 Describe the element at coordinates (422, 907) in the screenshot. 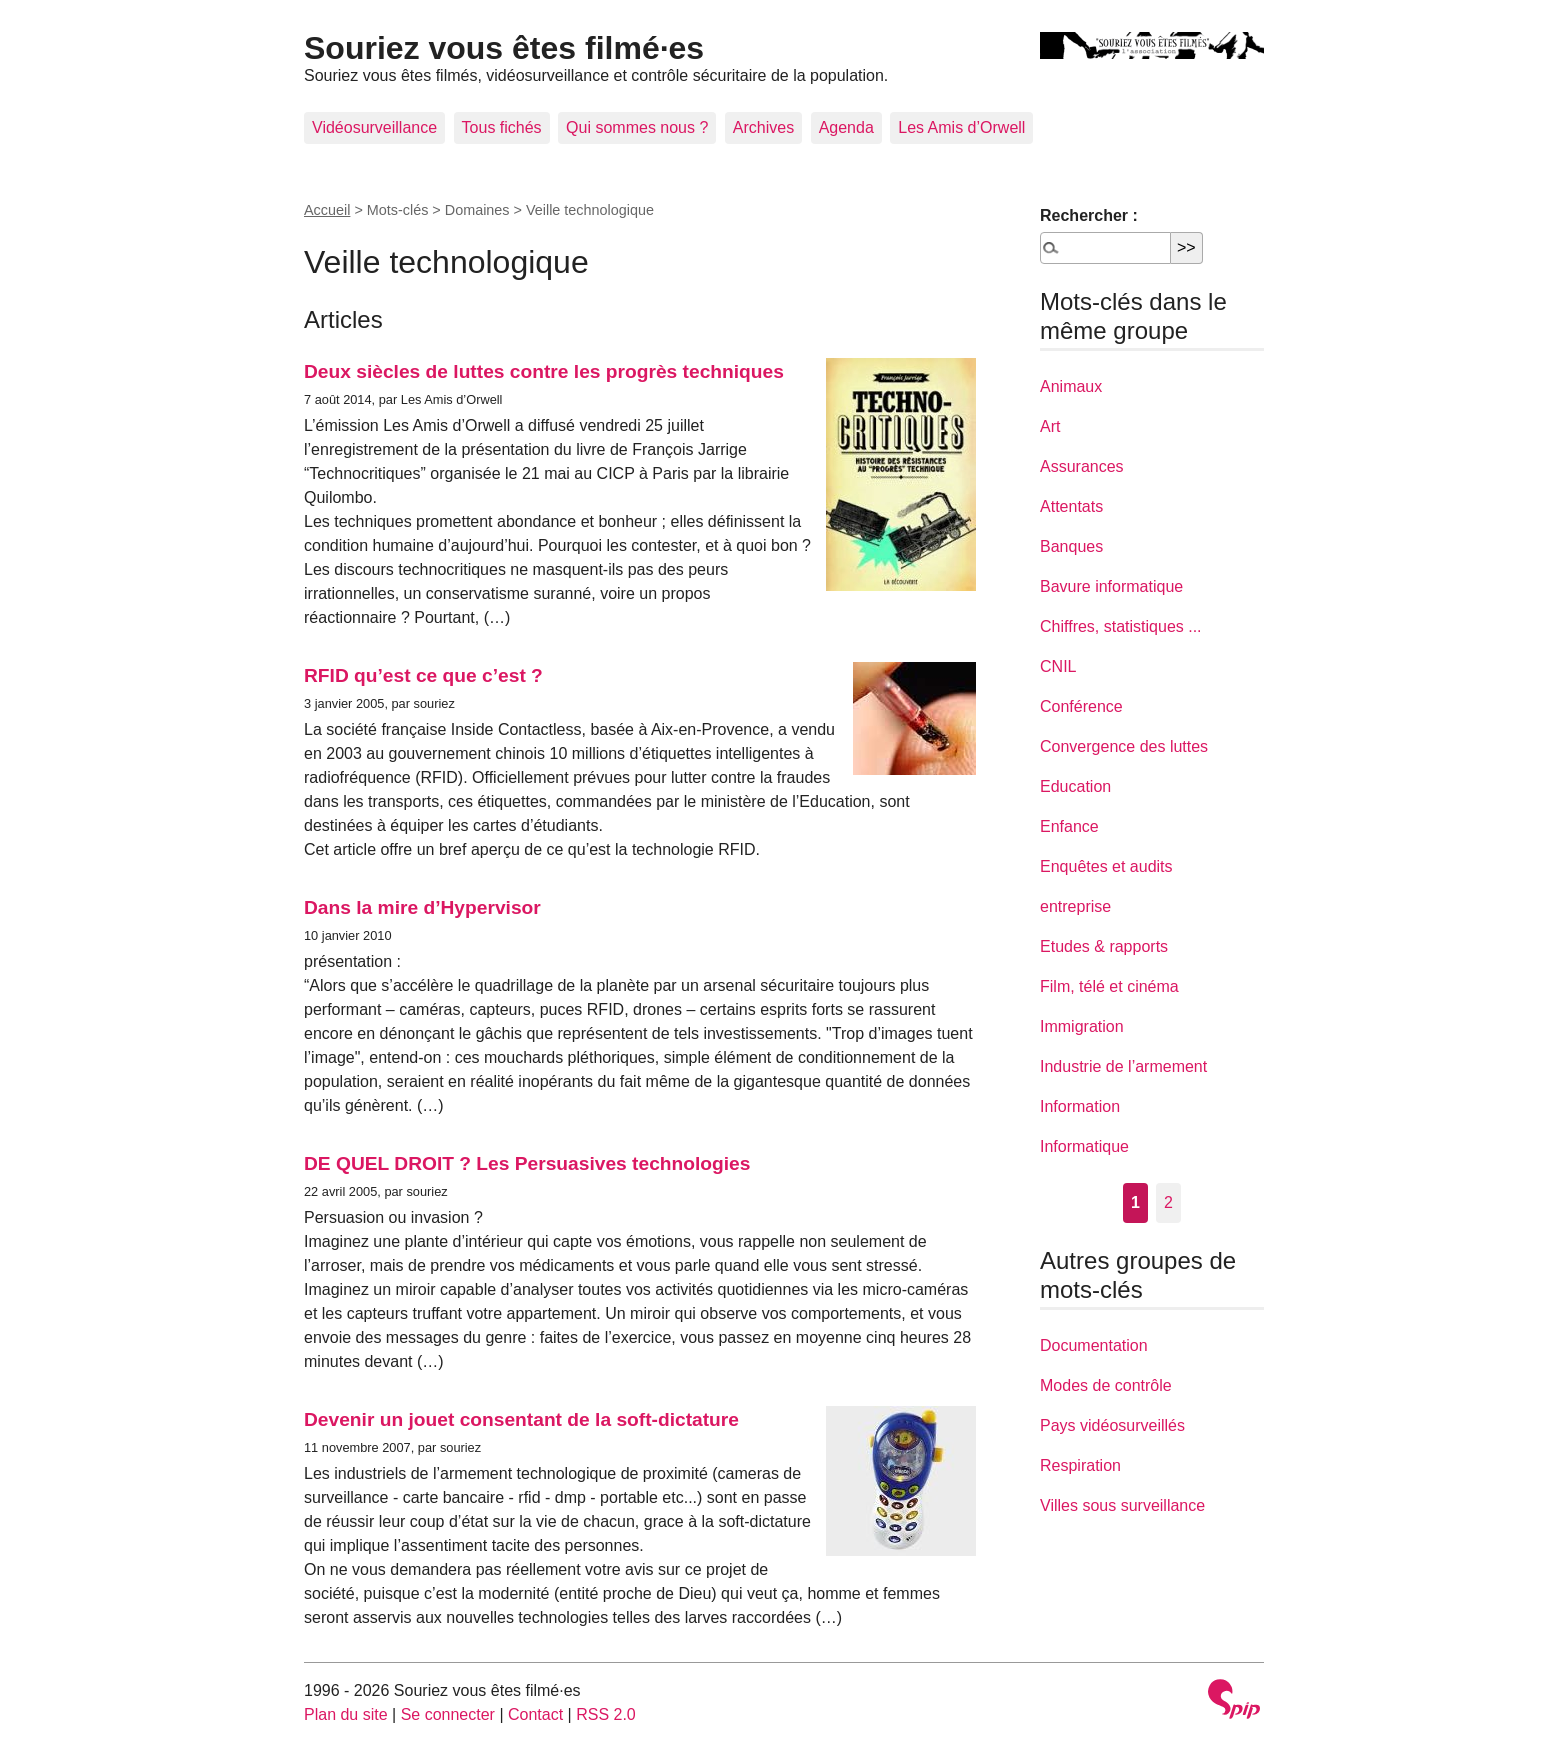

I see `Dans la mire d’Hypervisor` at that location.